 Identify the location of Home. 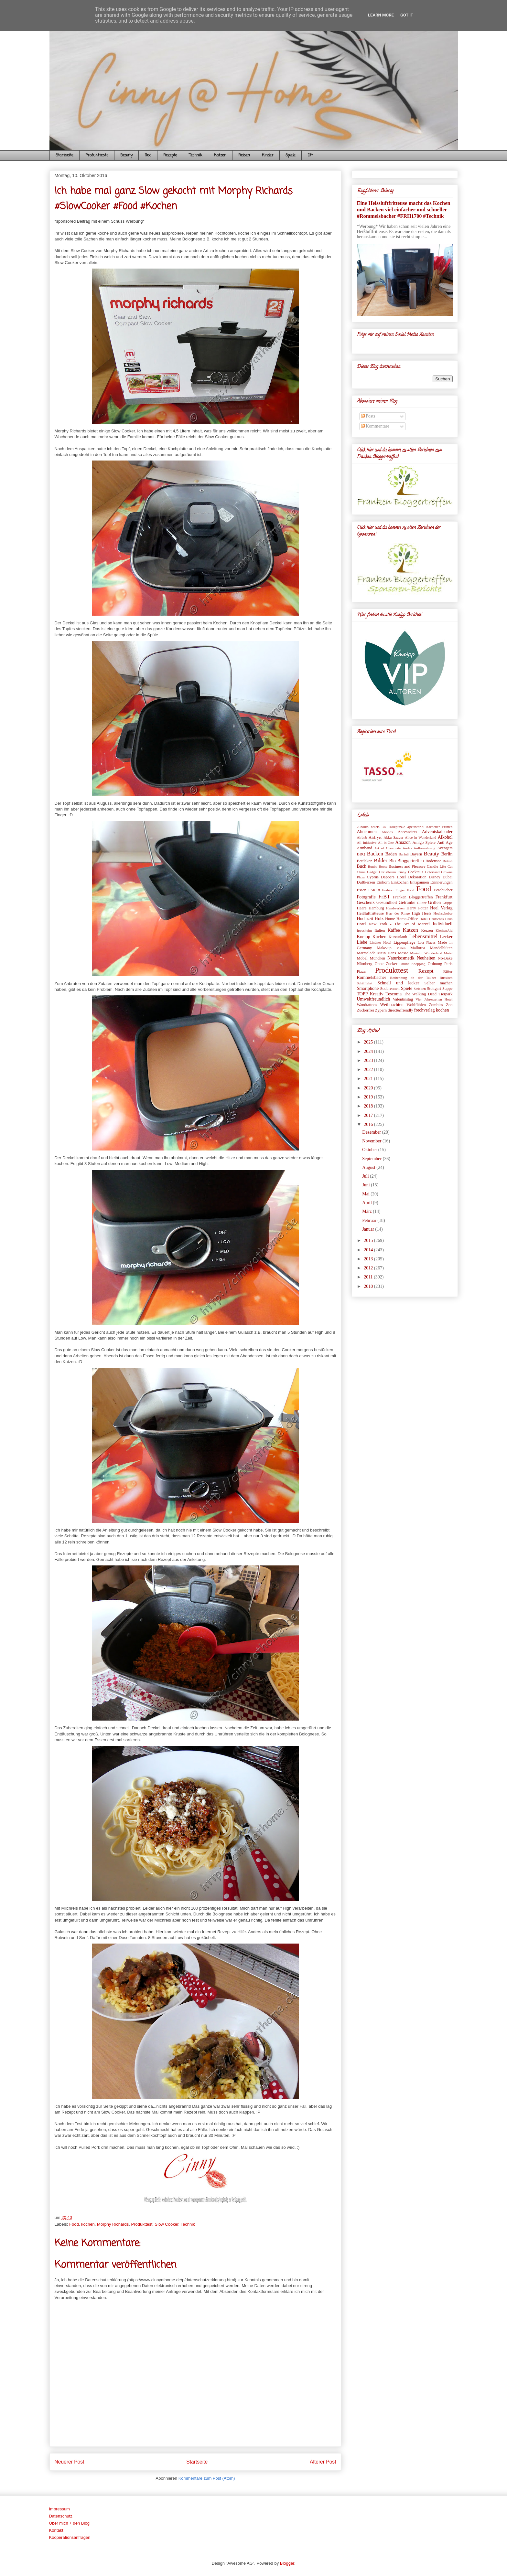
(390, 919).